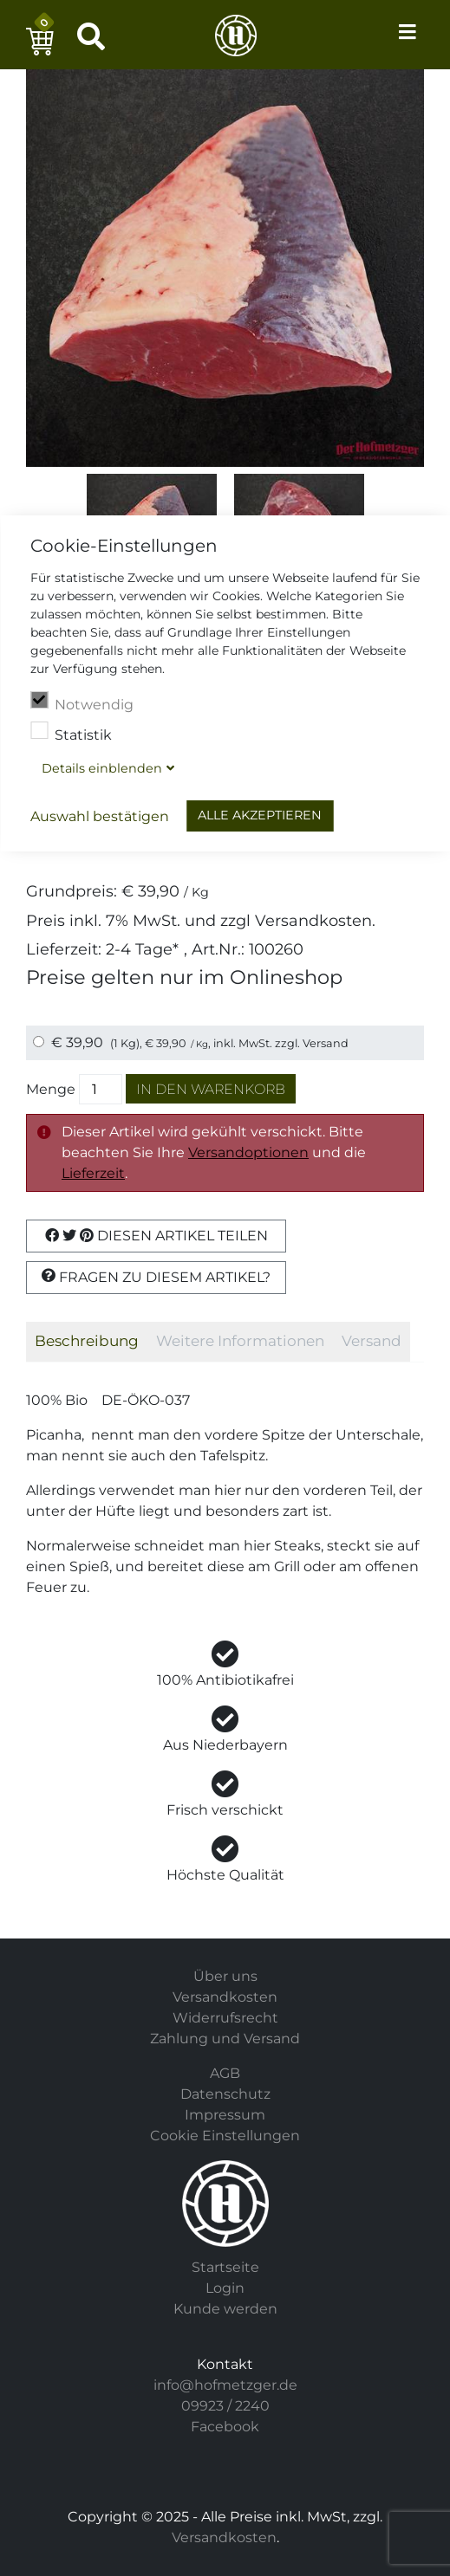  What do you see at coordinates (156, 1276) in the screenshot?
I see `Fragen zu diesem Artikel?` at bounding box center [156, 1276].